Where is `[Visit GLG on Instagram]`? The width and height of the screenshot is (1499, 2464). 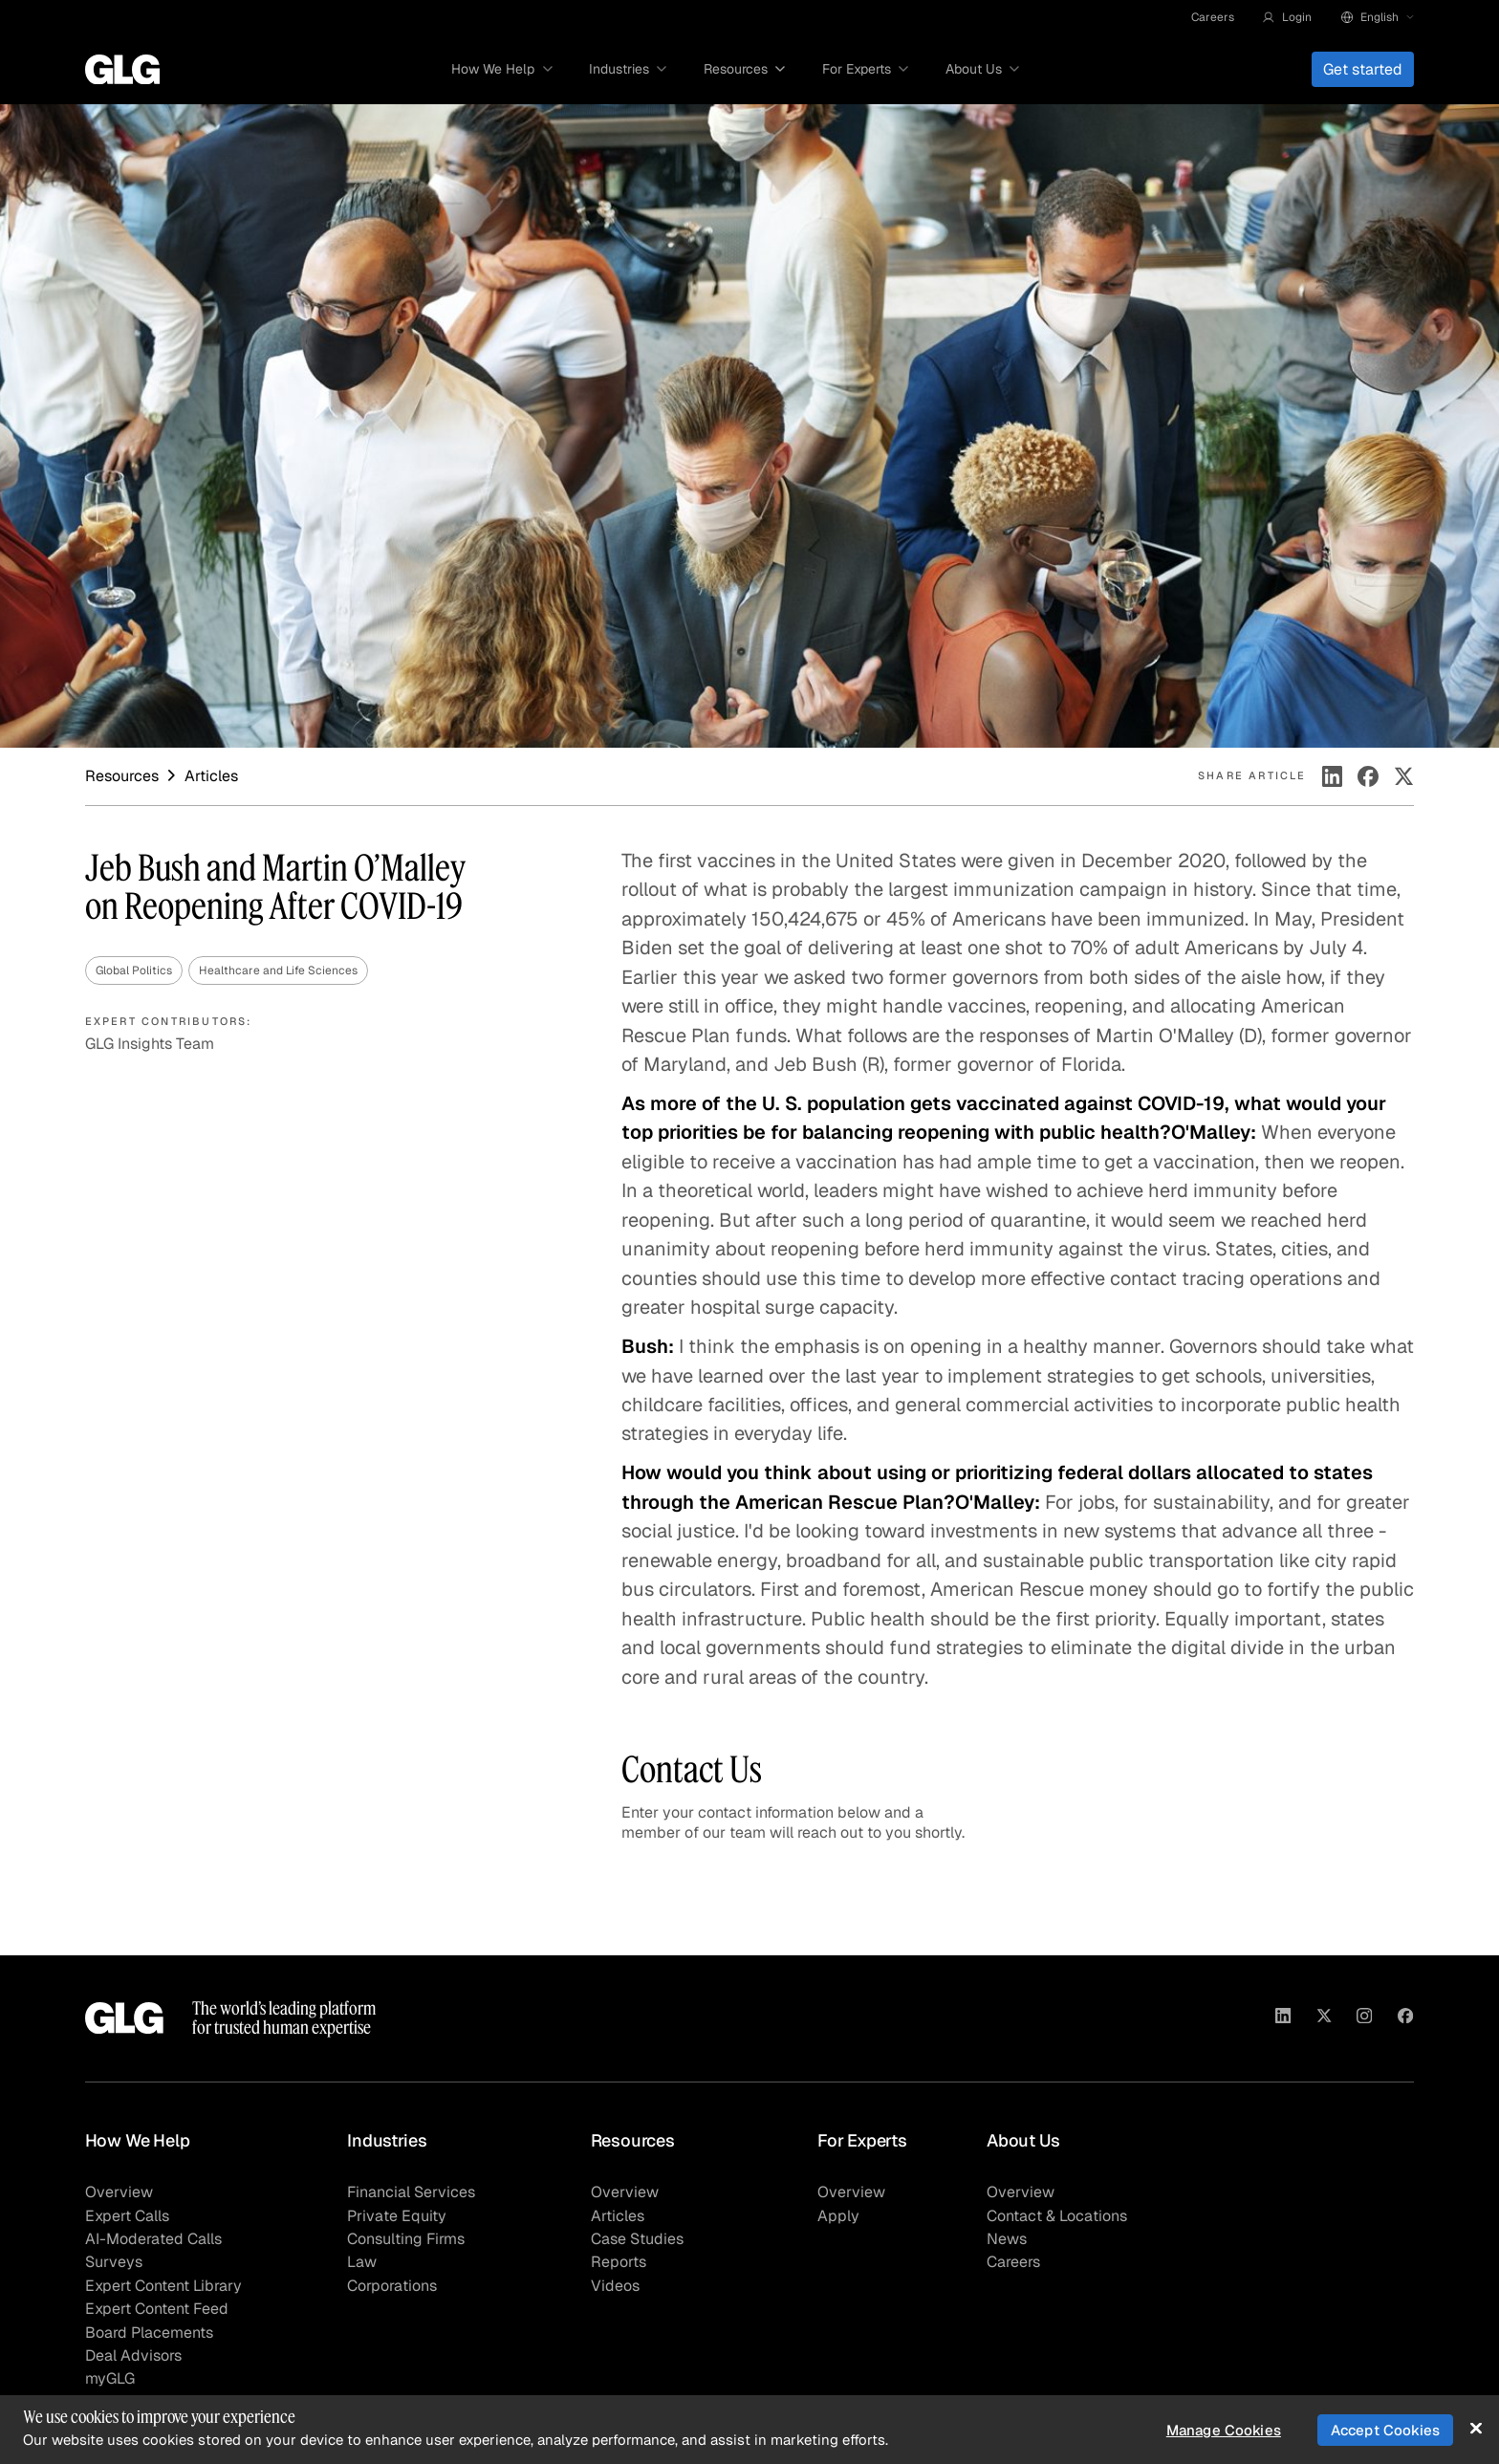 [Visit GLG on Instagram] is located at coordinates (1364, 2018).